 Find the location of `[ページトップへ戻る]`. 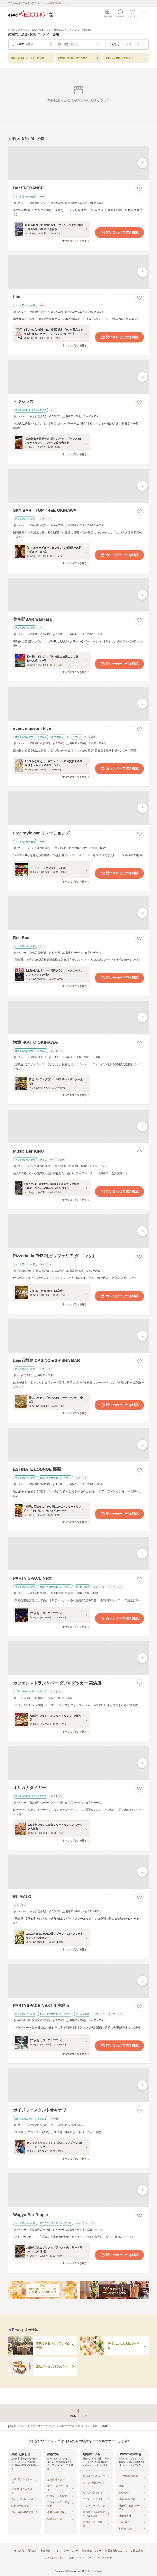

[ページトップへ戻る] is located at coordinates (78, 2413).